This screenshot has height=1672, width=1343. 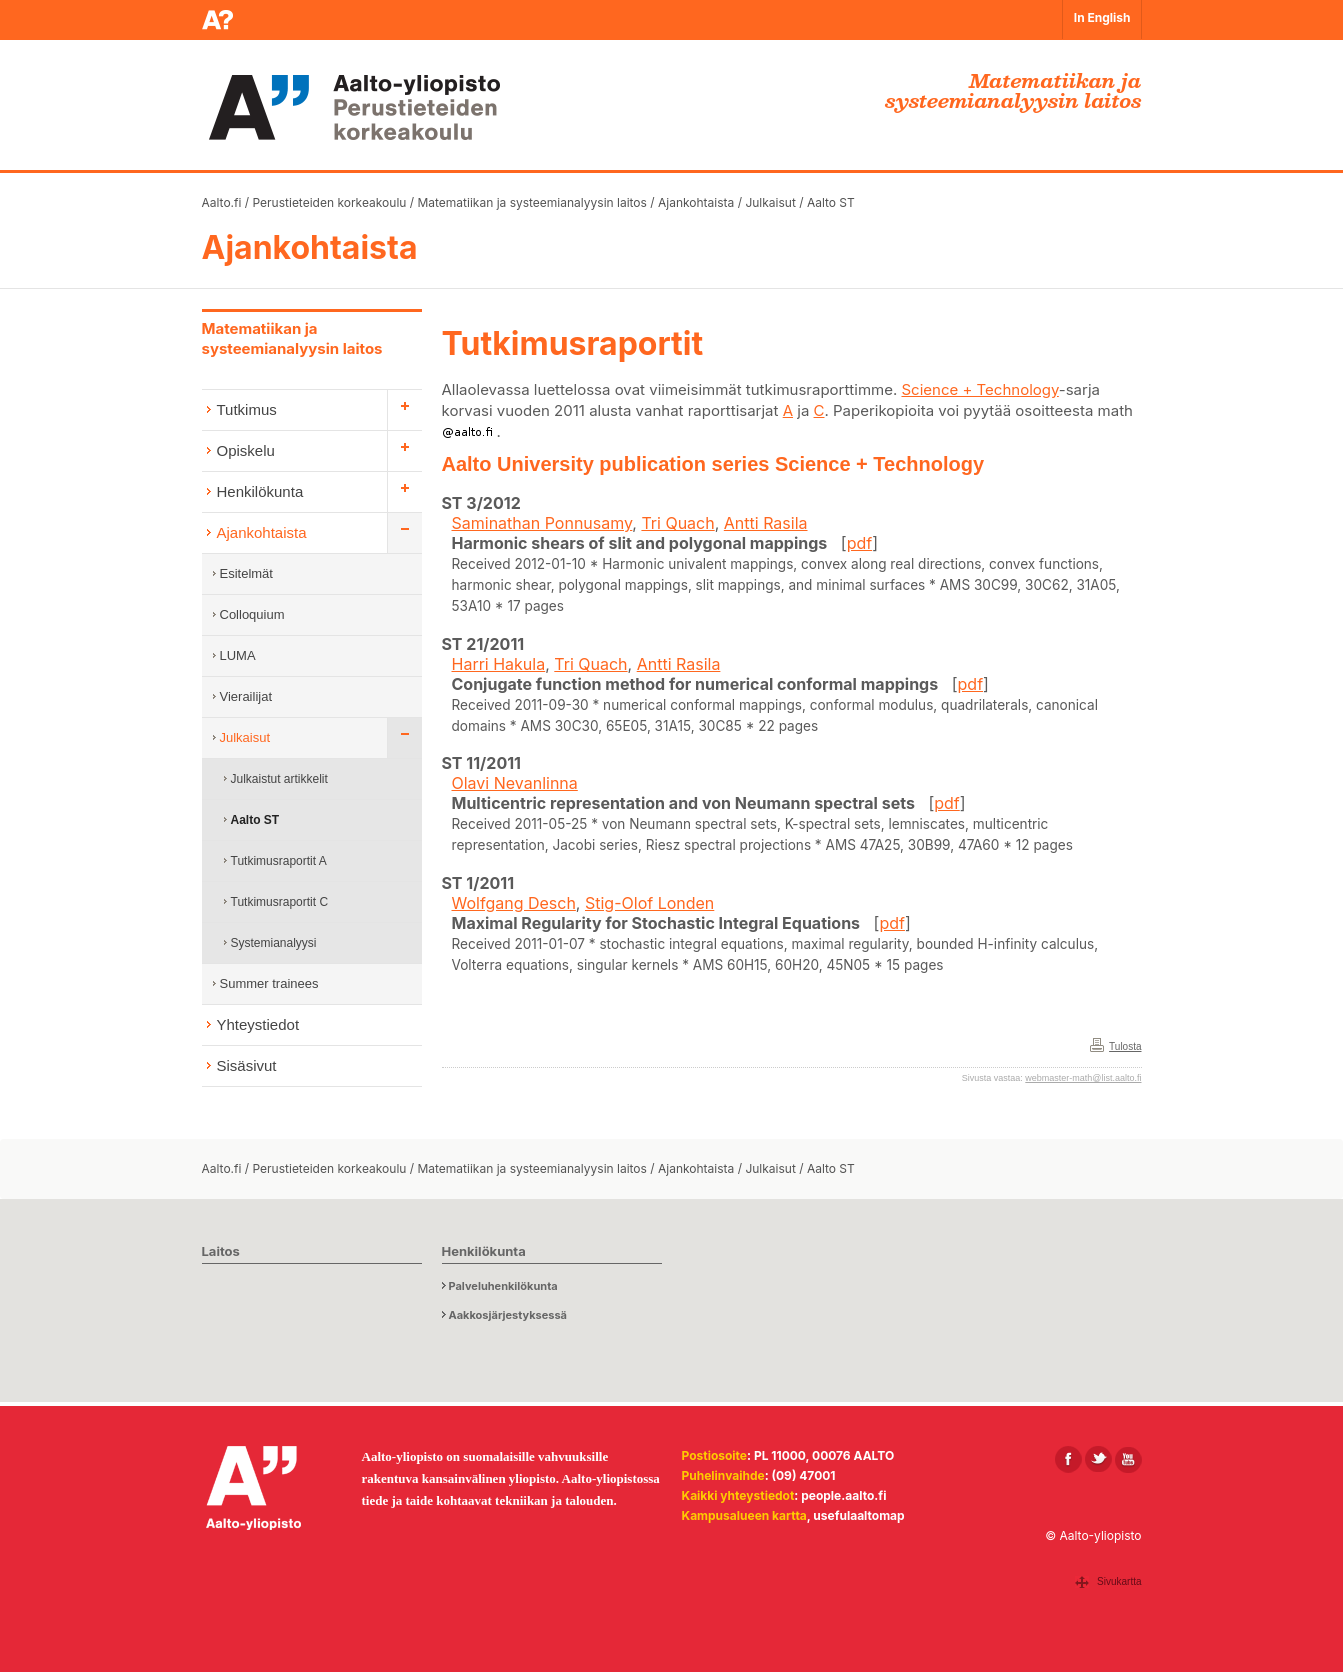 I want to click on Saminathan Ponnusamy, so click(x=542, y=523).